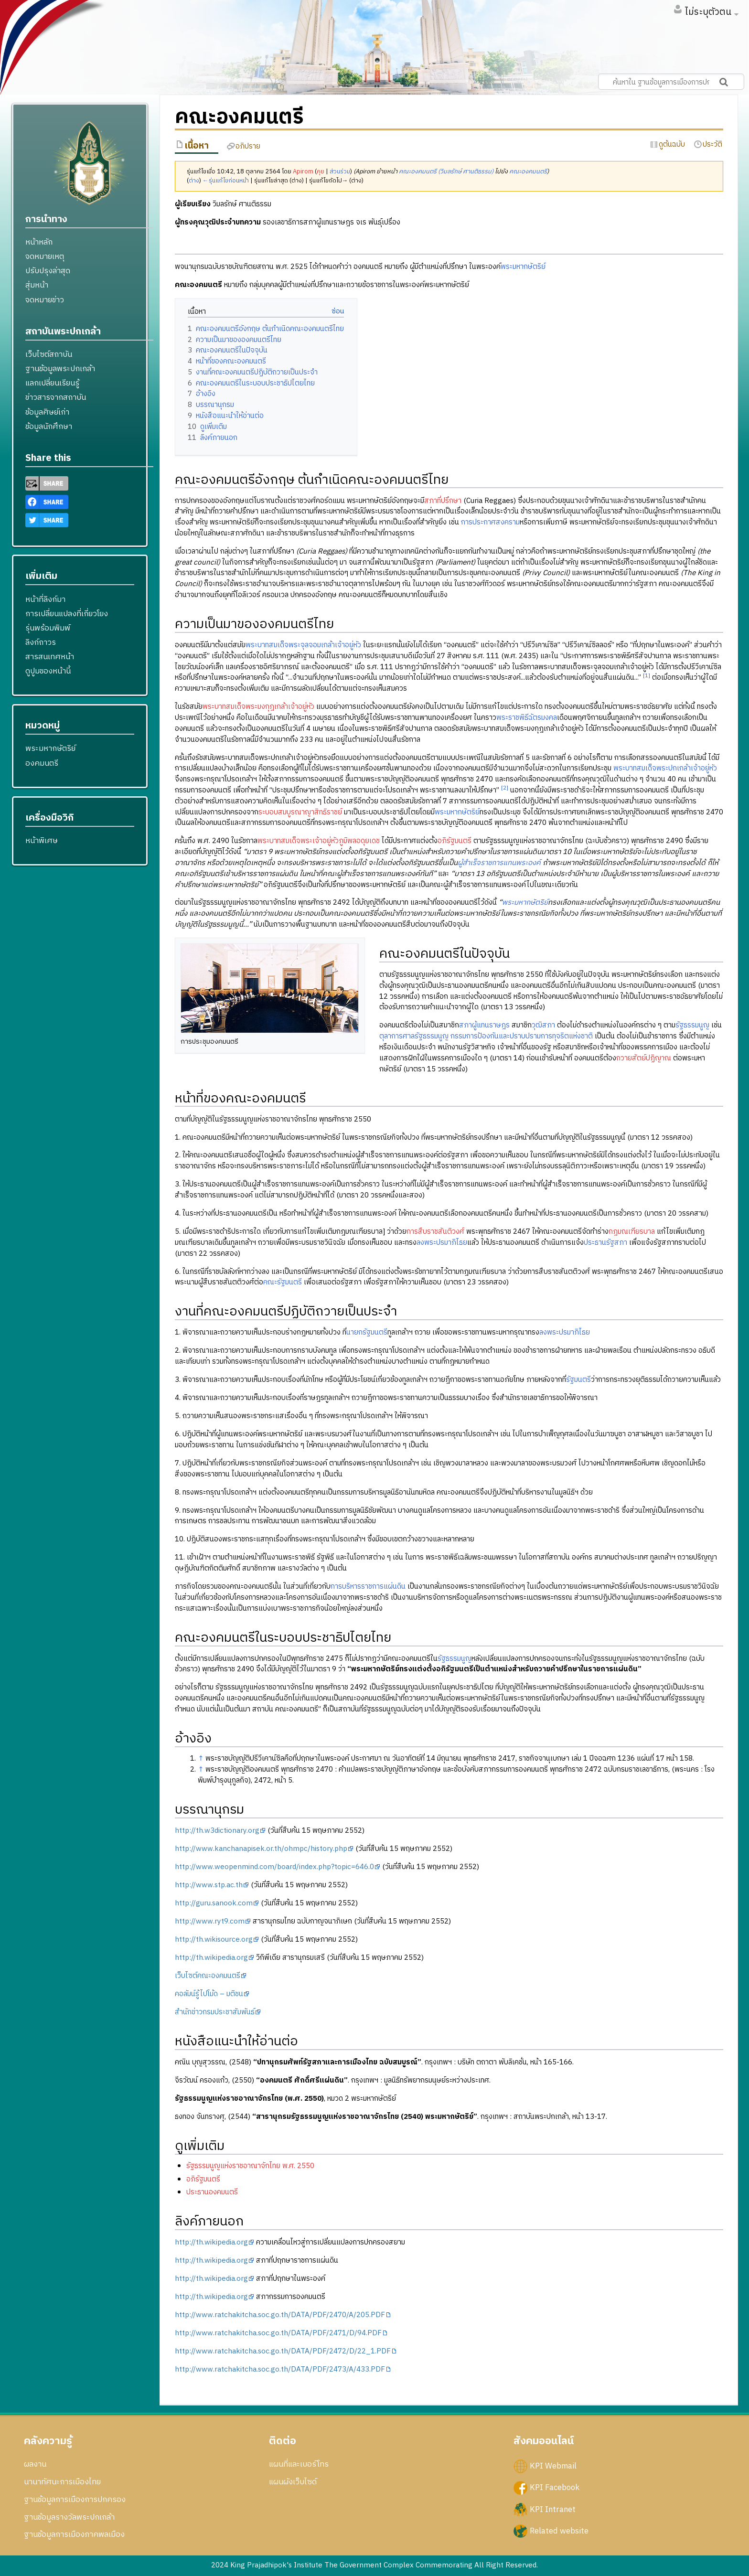 The image size is (749, 2576). What do you see at coordinates (454, 841) in the screenshot?
I see `อภิรัฐมนตรี` at bounding box center [454, 841].